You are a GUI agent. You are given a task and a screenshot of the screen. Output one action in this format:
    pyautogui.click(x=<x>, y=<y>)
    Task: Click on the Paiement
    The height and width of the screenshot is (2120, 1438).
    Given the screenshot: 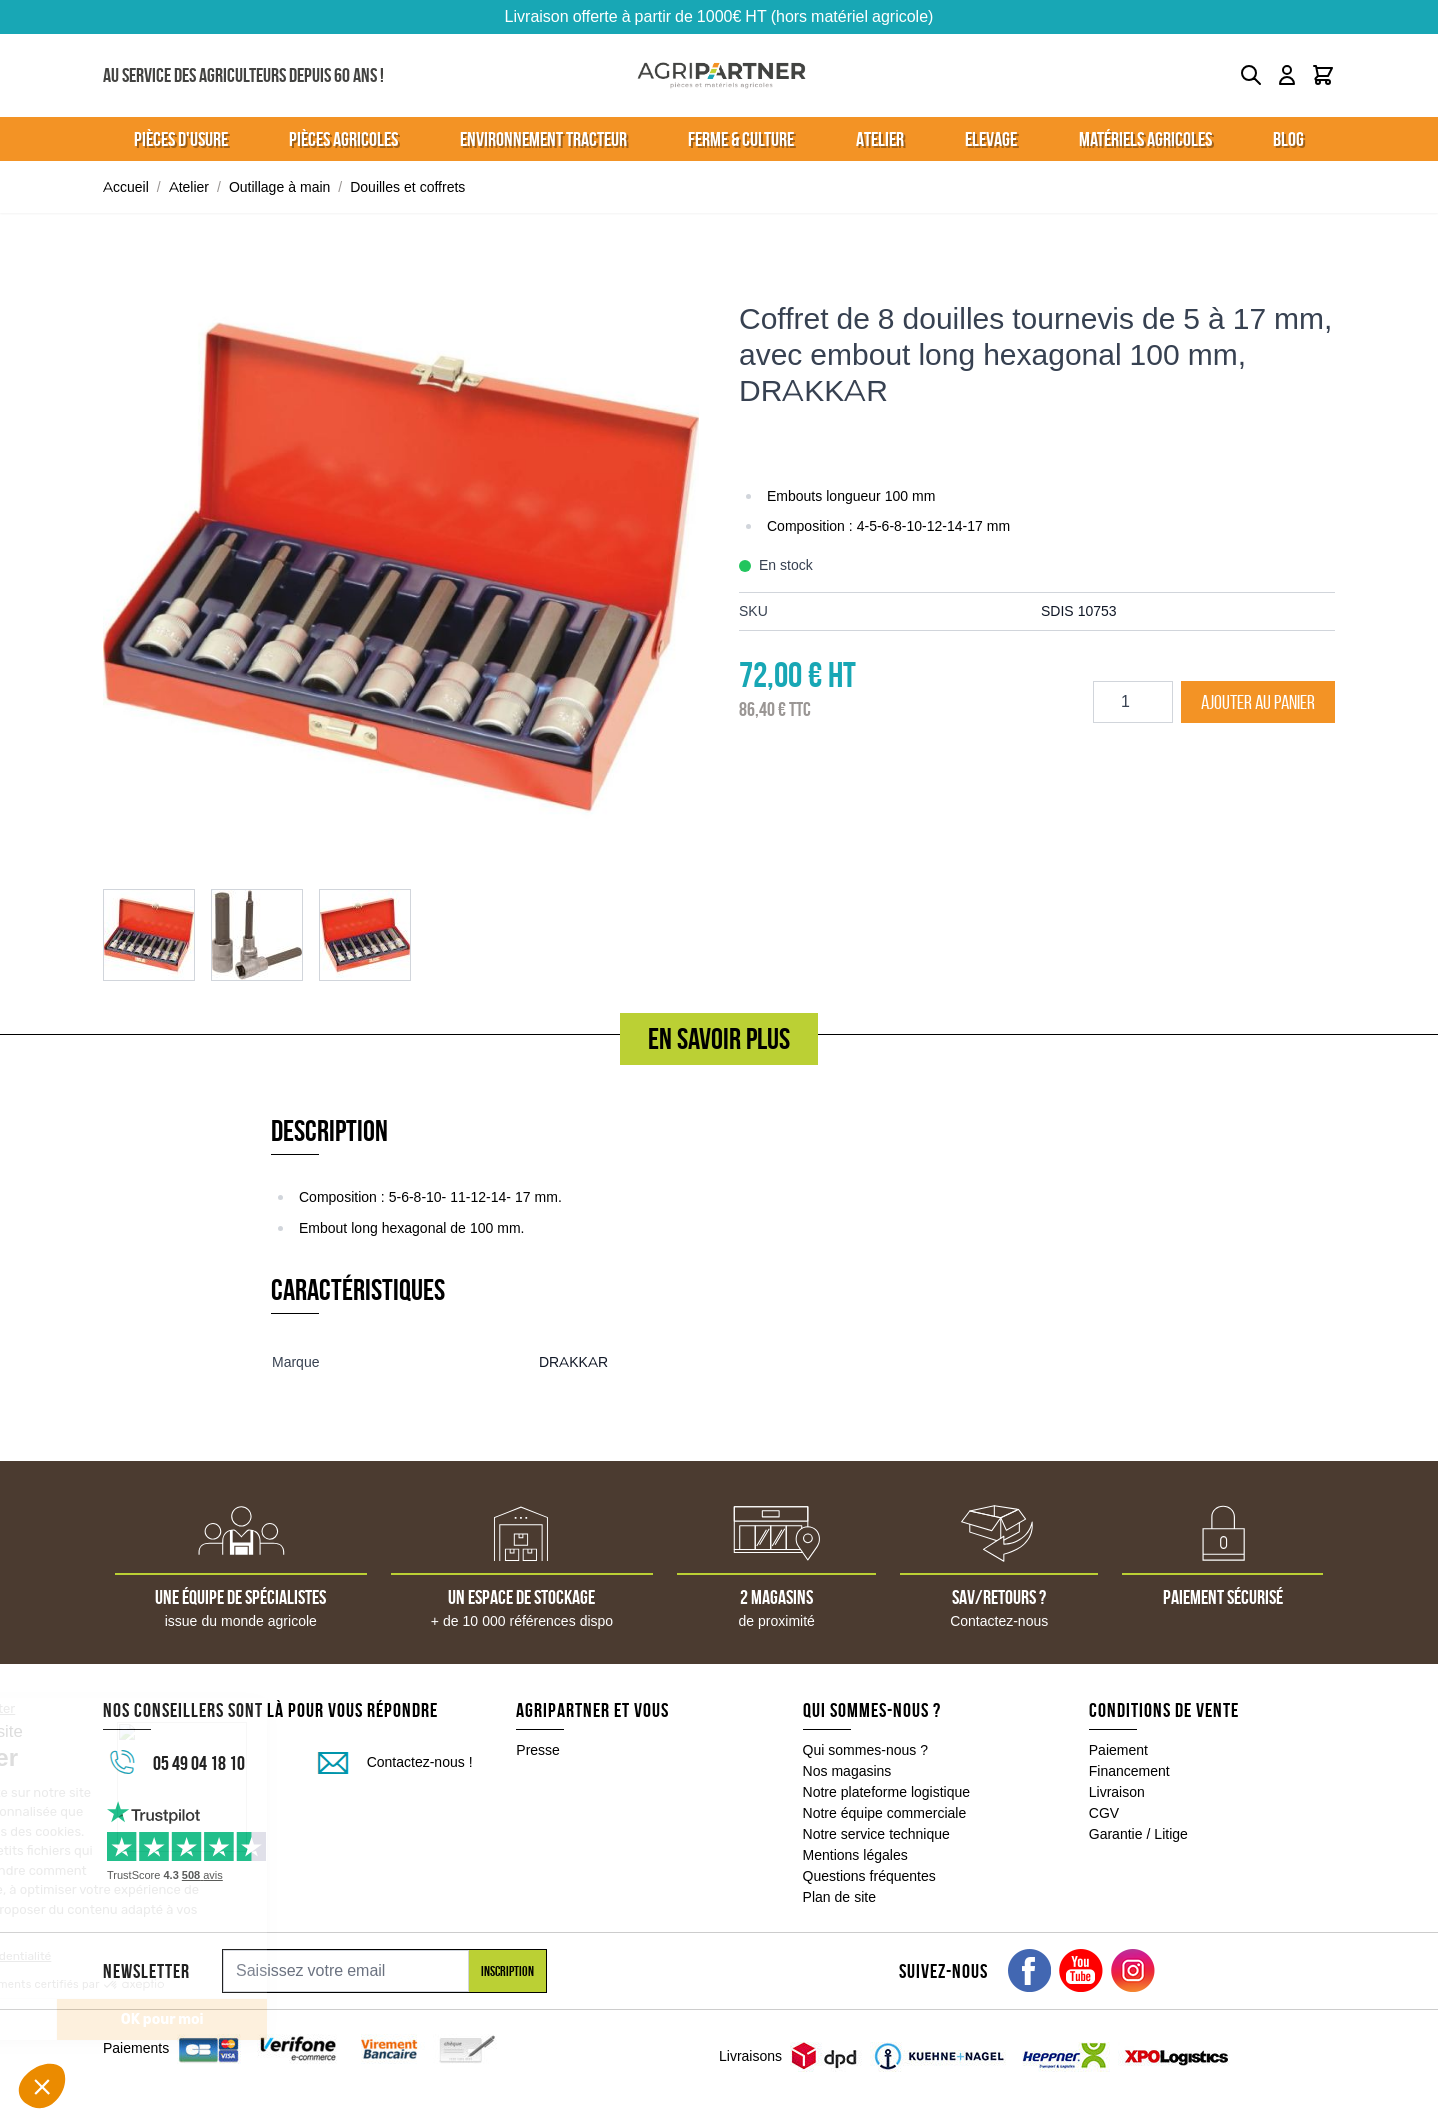 What is the action you would take?
    pyautogui.click(x=1118, y=1750)
    